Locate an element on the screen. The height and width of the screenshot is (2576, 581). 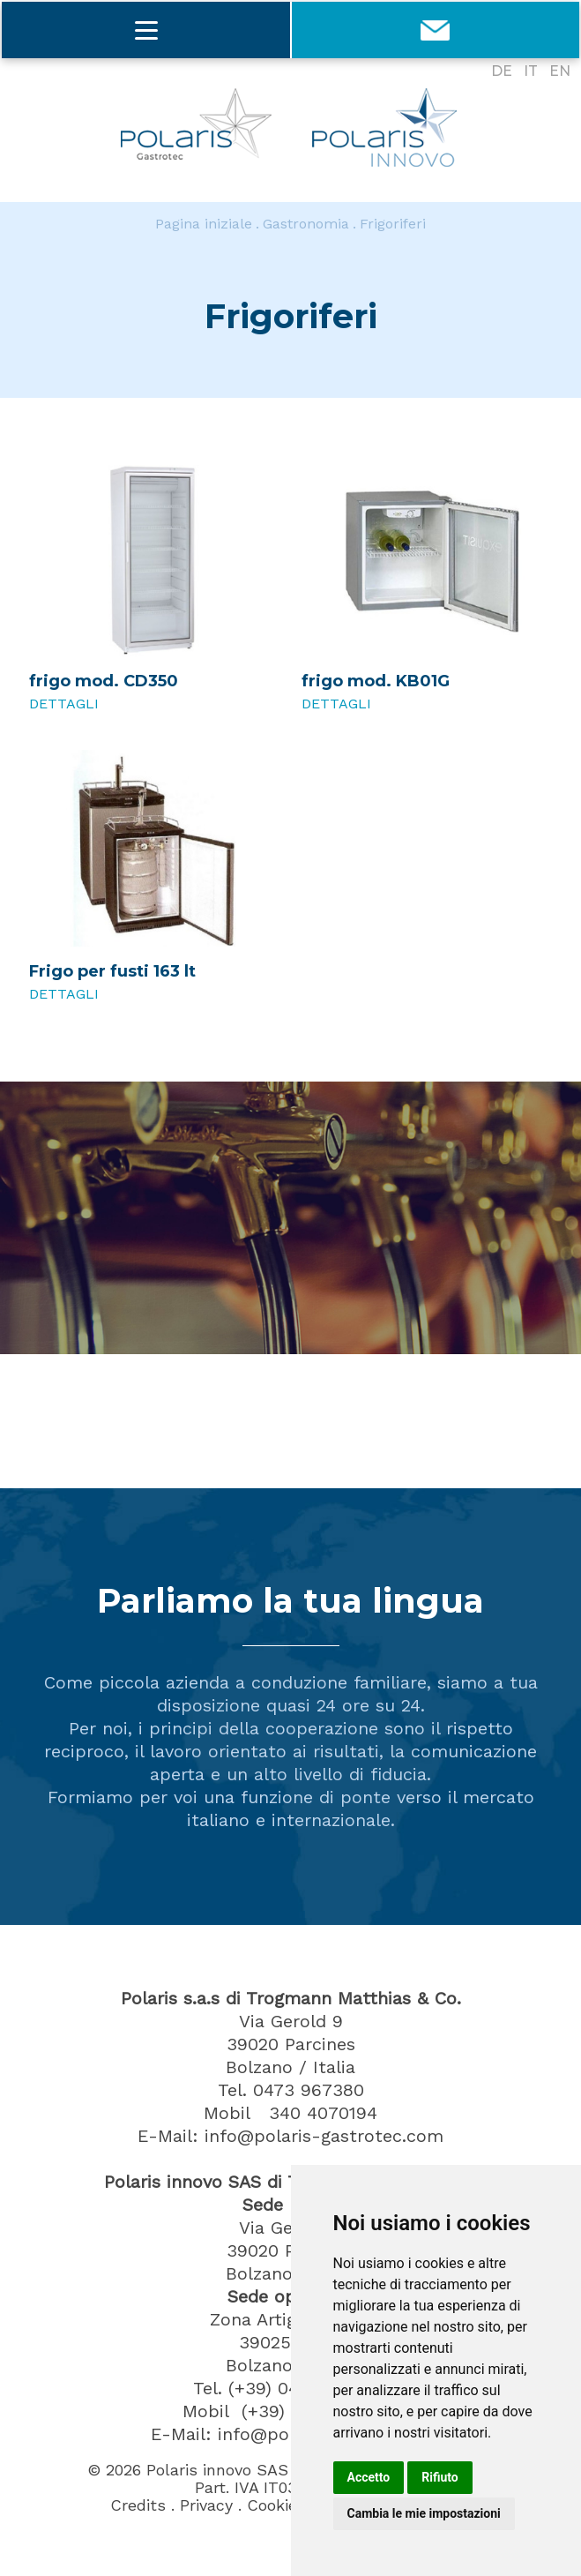
Dettagli is located at coordinates (64, 703).